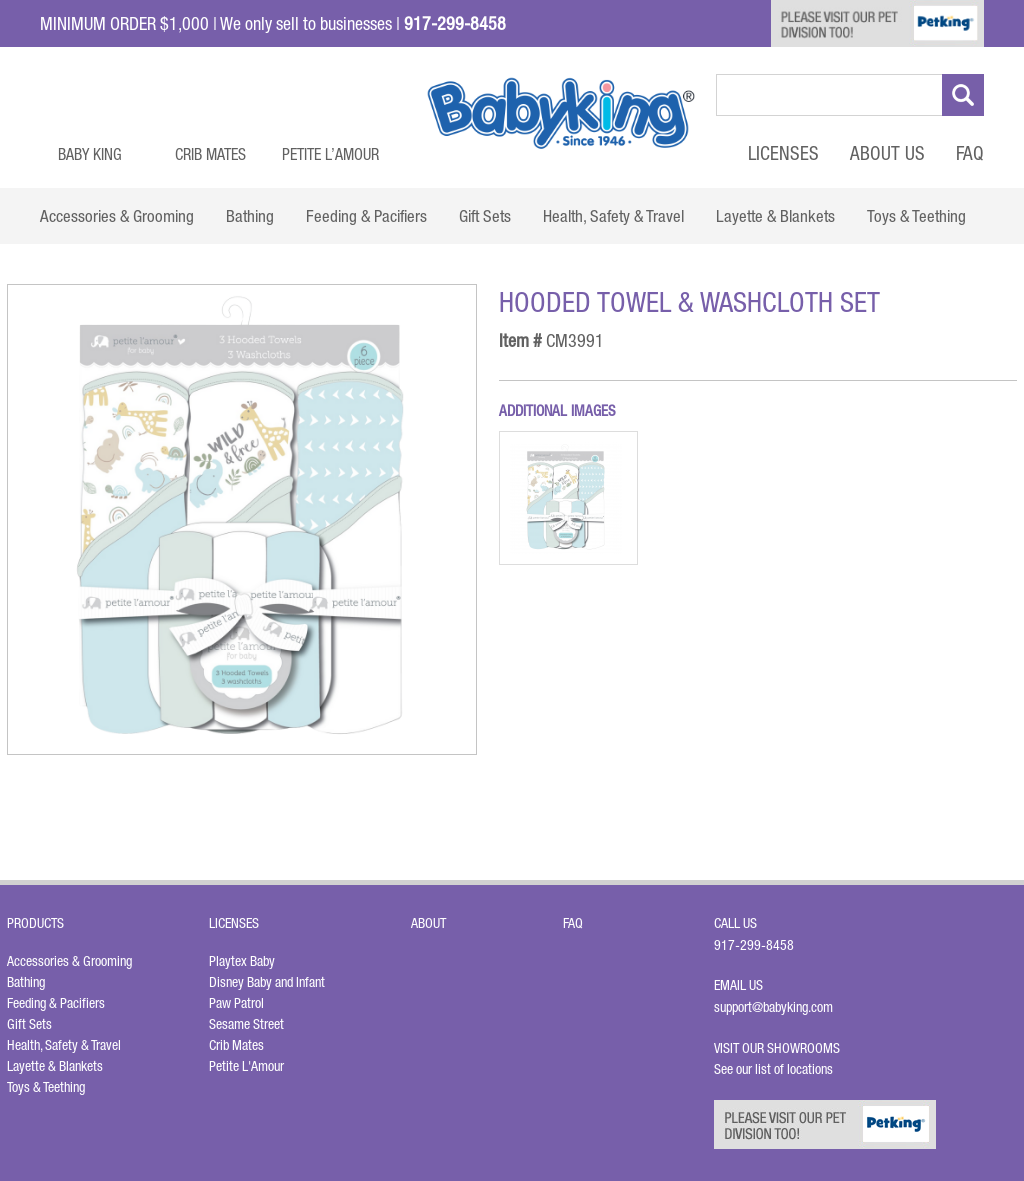  Describe the element at coordinates (783, 153) in the screenshot. I see `Licenses` at that location.